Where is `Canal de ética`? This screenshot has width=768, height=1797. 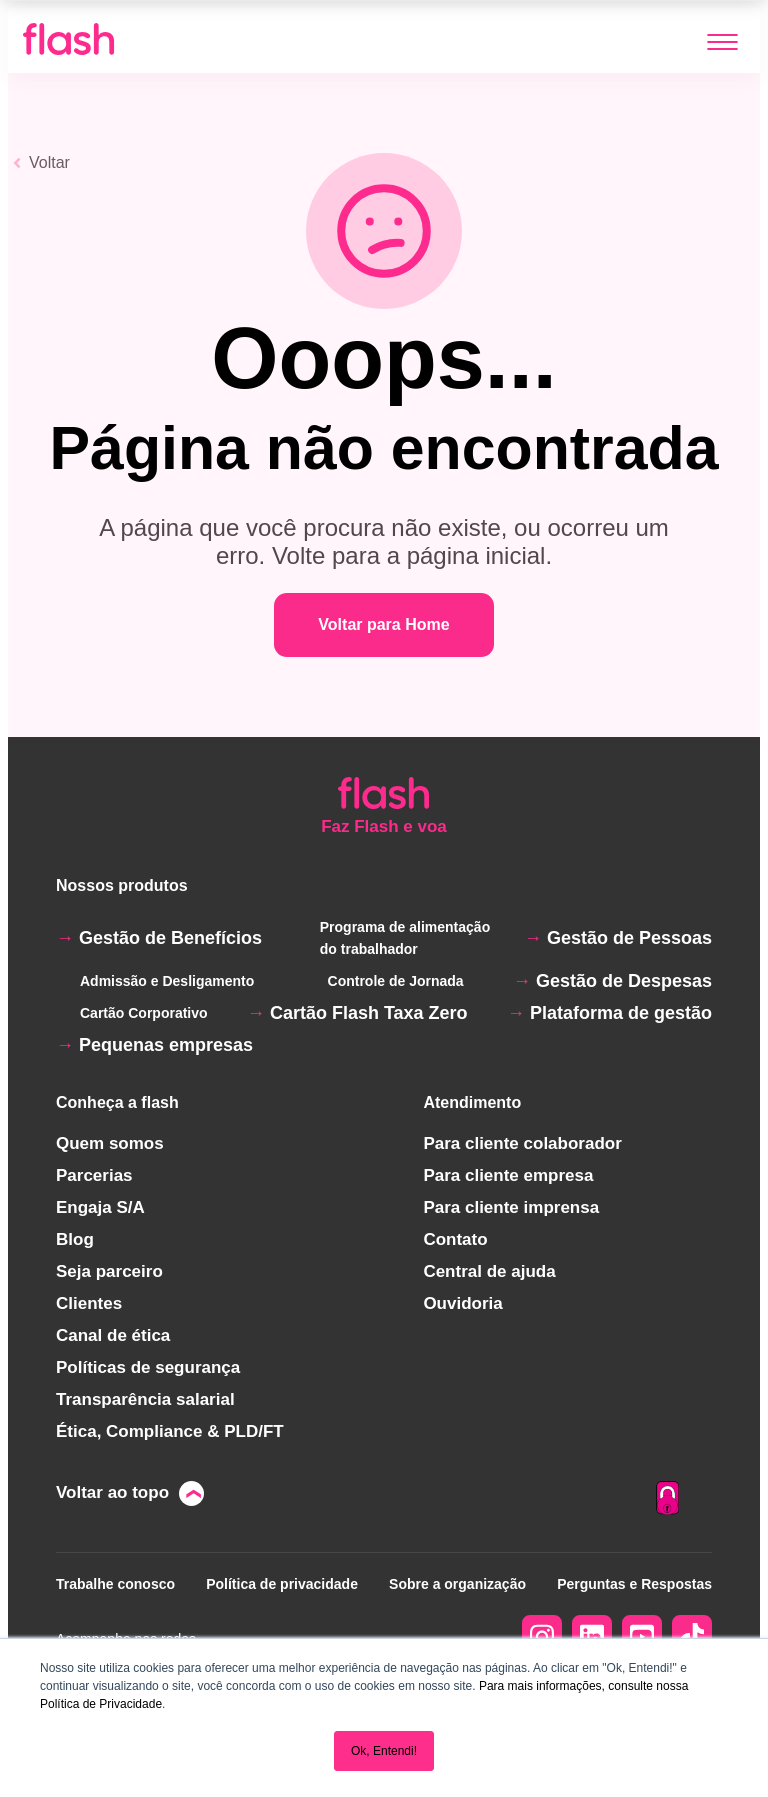 Canal de ética is located at coordinates (113, 1335).